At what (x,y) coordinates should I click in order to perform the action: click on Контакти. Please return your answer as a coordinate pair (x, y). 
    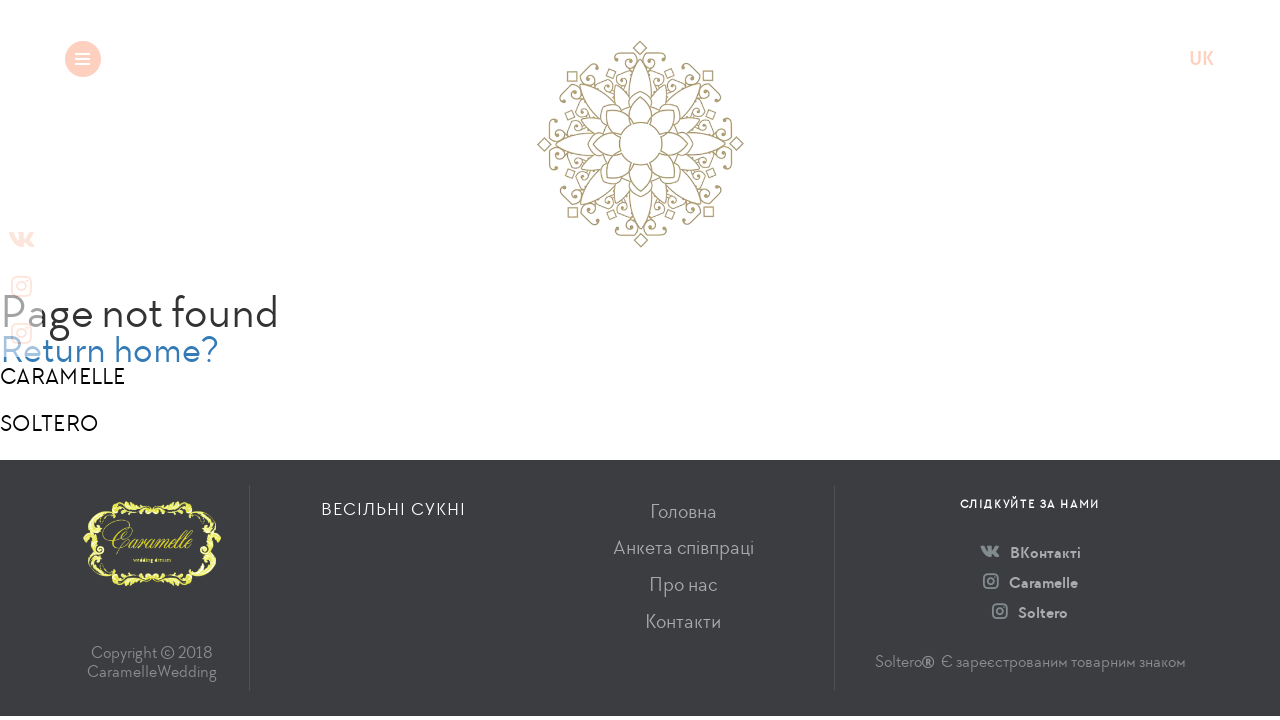
    Looking at the image, I should click on (683, 621).